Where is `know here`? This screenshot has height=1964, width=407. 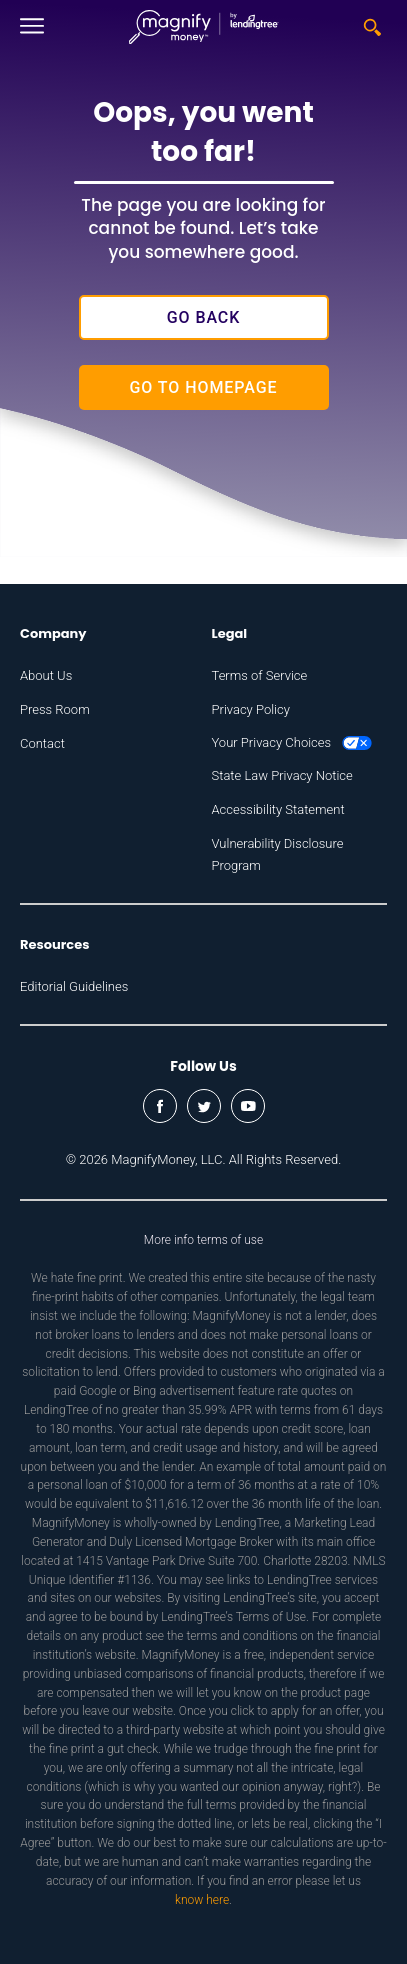 know here is located at coordinates (202, 1900).